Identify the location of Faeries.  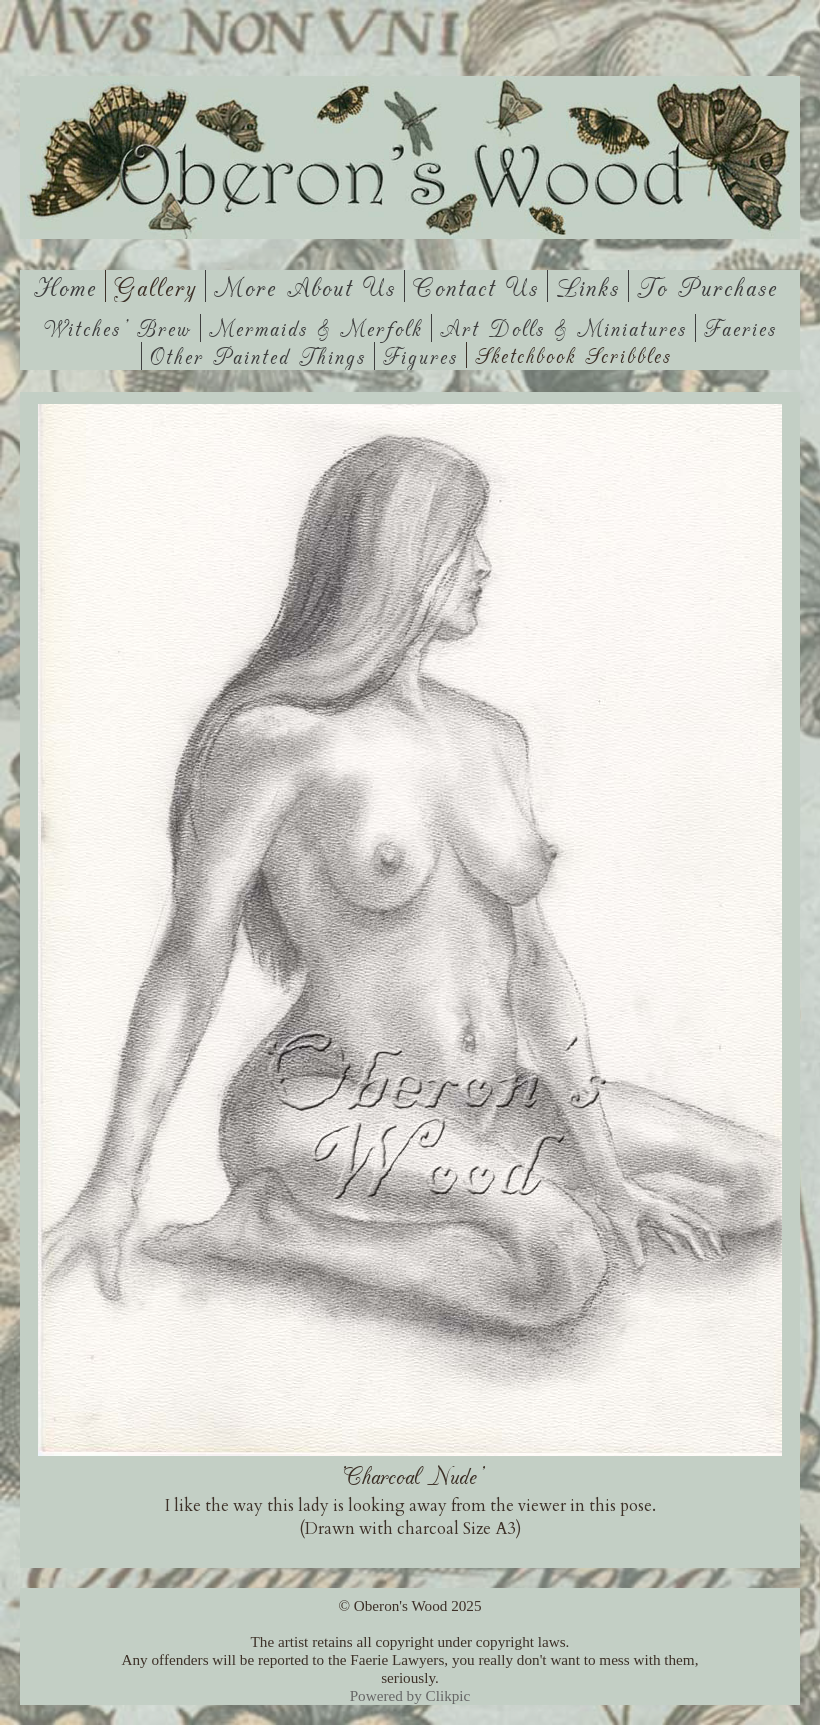
(740, 328).